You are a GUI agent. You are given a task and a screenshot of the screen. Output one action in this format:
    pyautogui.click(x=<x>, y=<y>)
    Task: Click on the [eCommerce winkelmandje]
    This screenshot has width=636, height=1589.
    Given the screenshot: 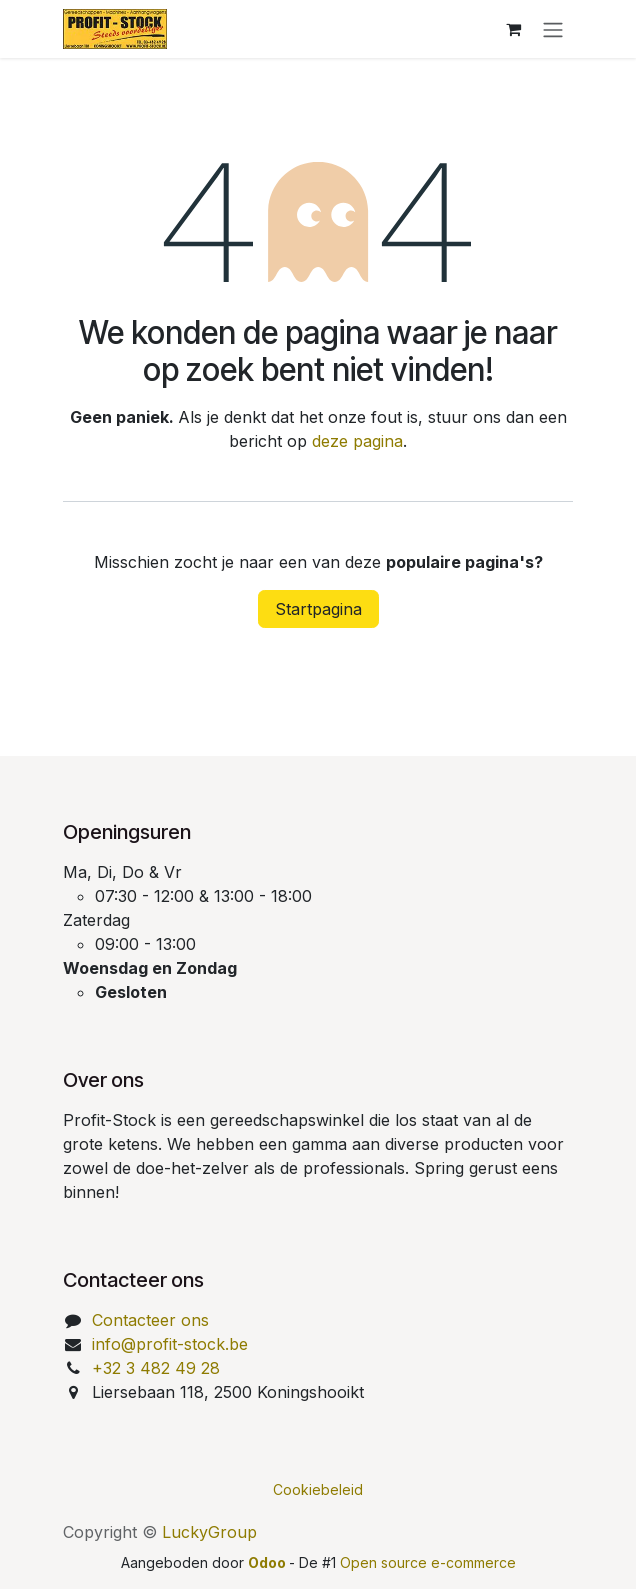 What is the action you would take?
    pyautogui.click(x=513, y=29)
    